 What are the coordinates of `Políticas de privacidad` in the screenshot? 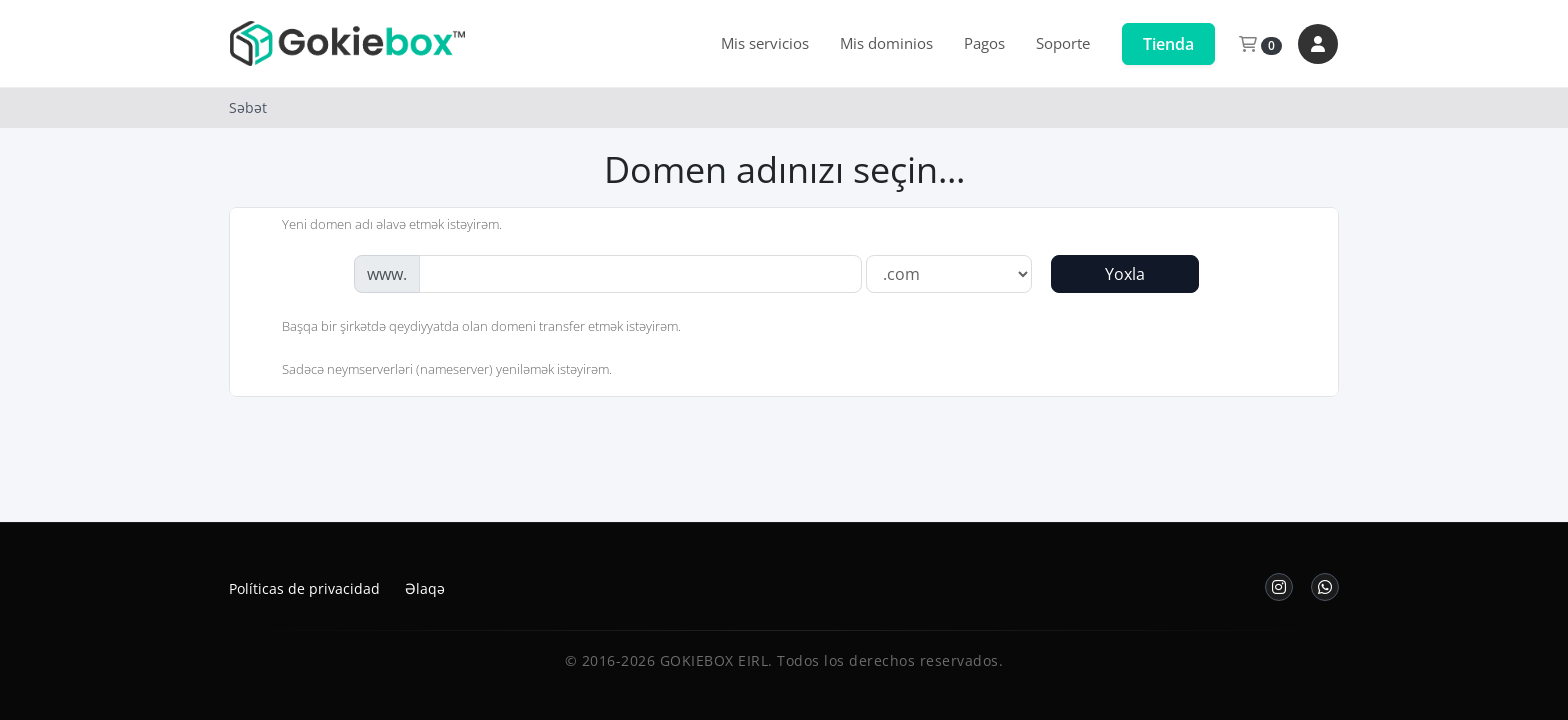 It's located at (304, 588).